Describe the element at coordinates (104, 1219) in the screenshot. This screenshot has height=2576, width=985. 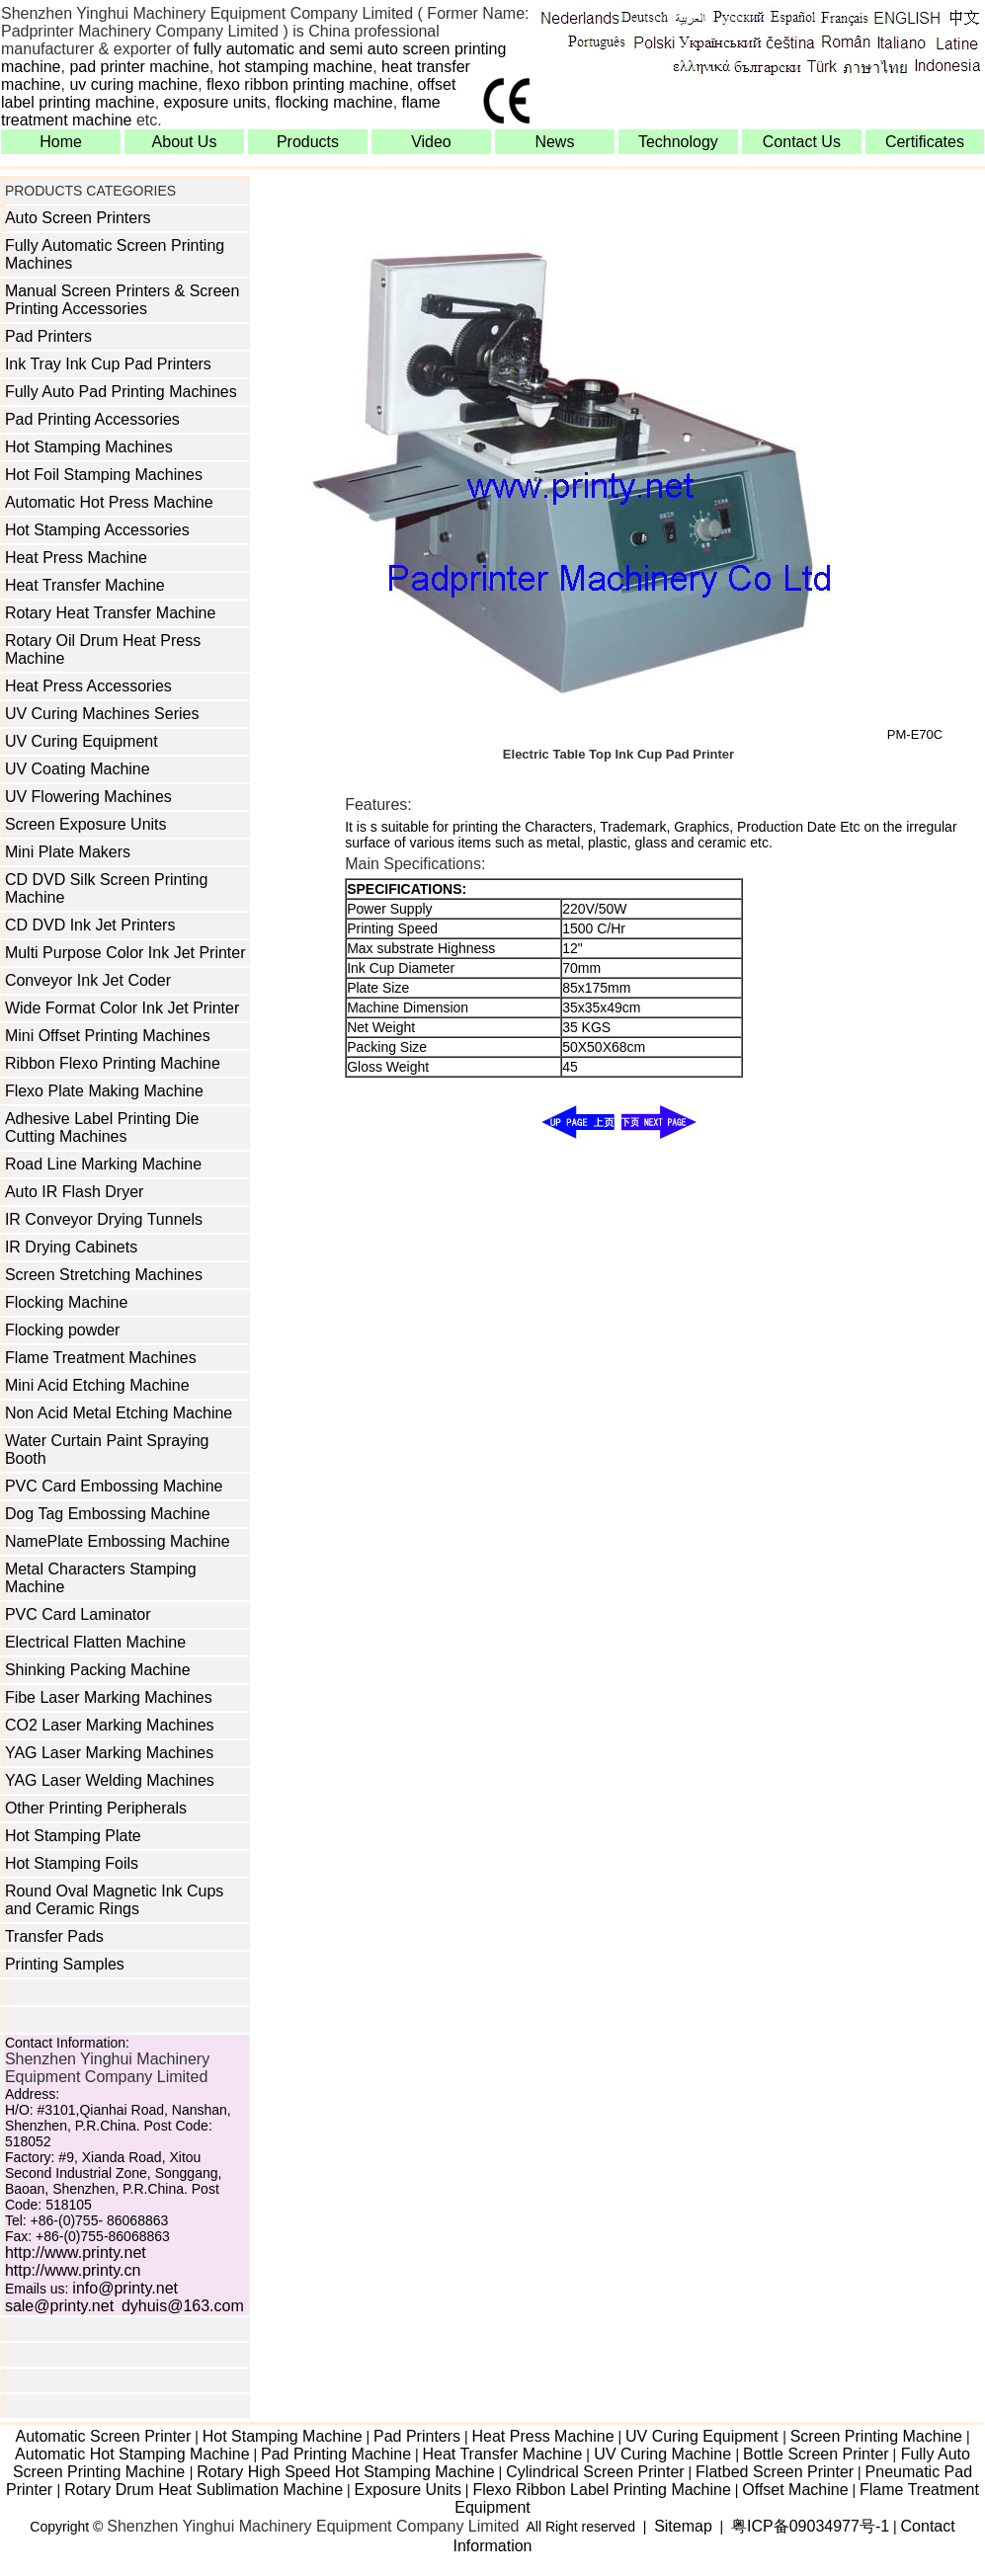
I see `IR Conveyor Drying Tunnels` at that location.